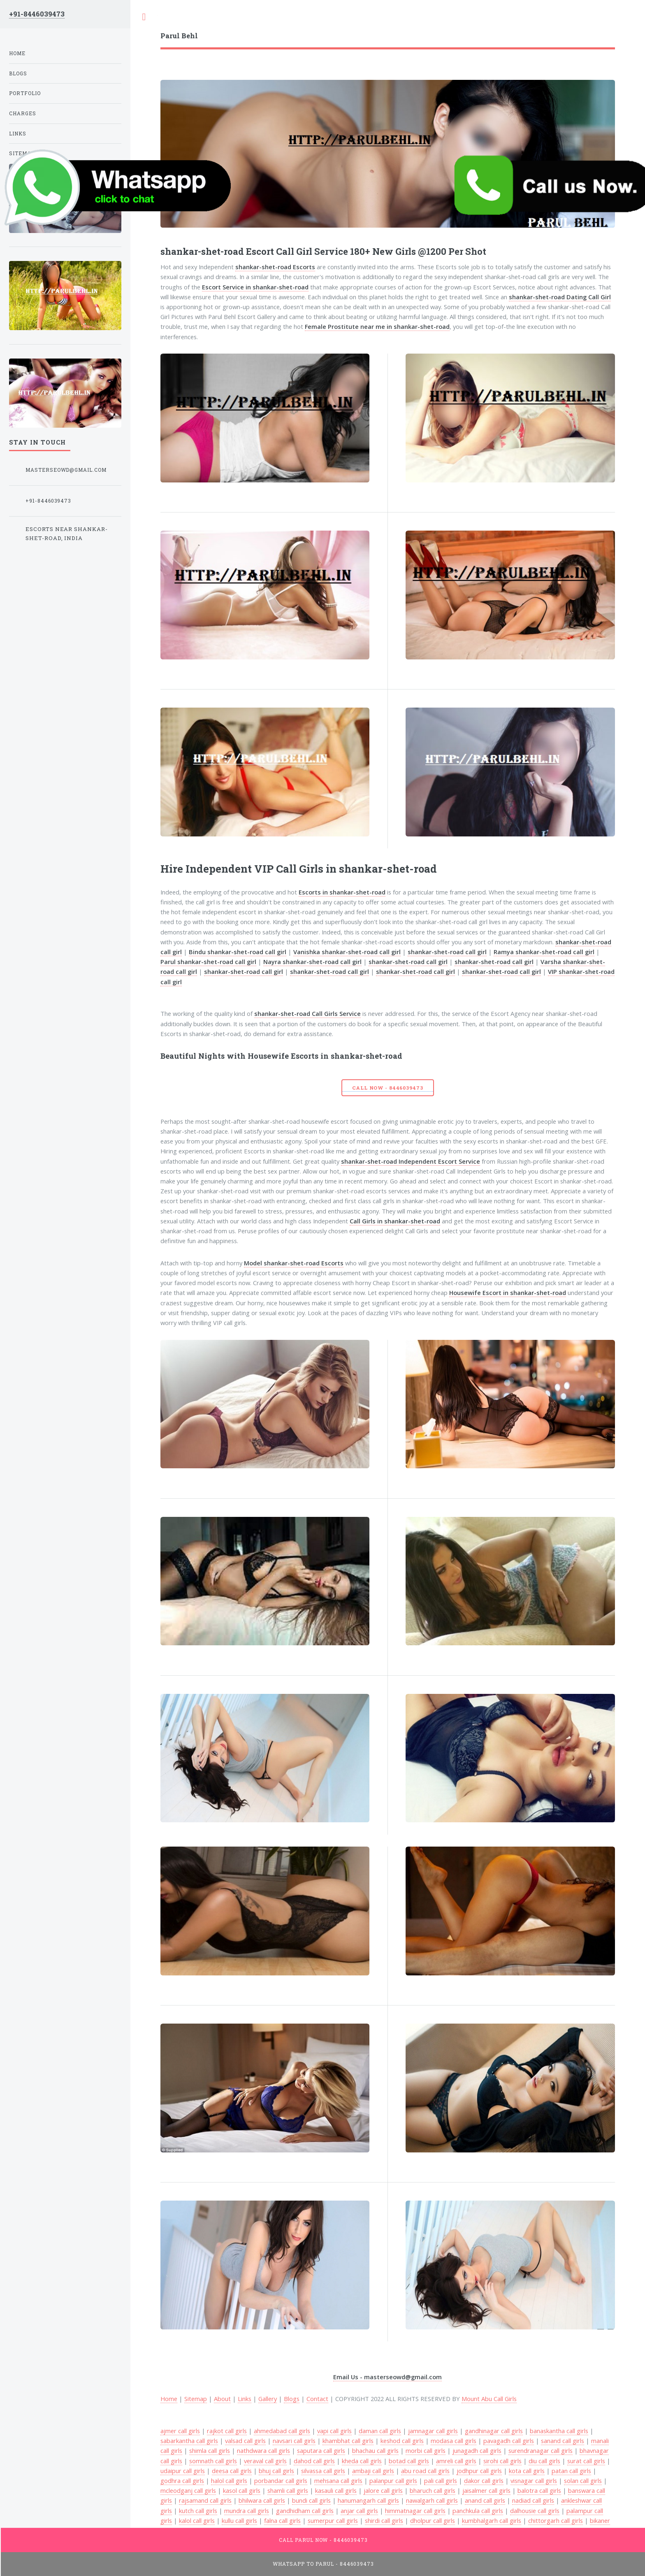 The width and height of the screenshot is (645, 2576). What do you see at coordinates (227, 2431) in the screenshot?
I see `rajkot call girls` at bounding box center [227, 2431].